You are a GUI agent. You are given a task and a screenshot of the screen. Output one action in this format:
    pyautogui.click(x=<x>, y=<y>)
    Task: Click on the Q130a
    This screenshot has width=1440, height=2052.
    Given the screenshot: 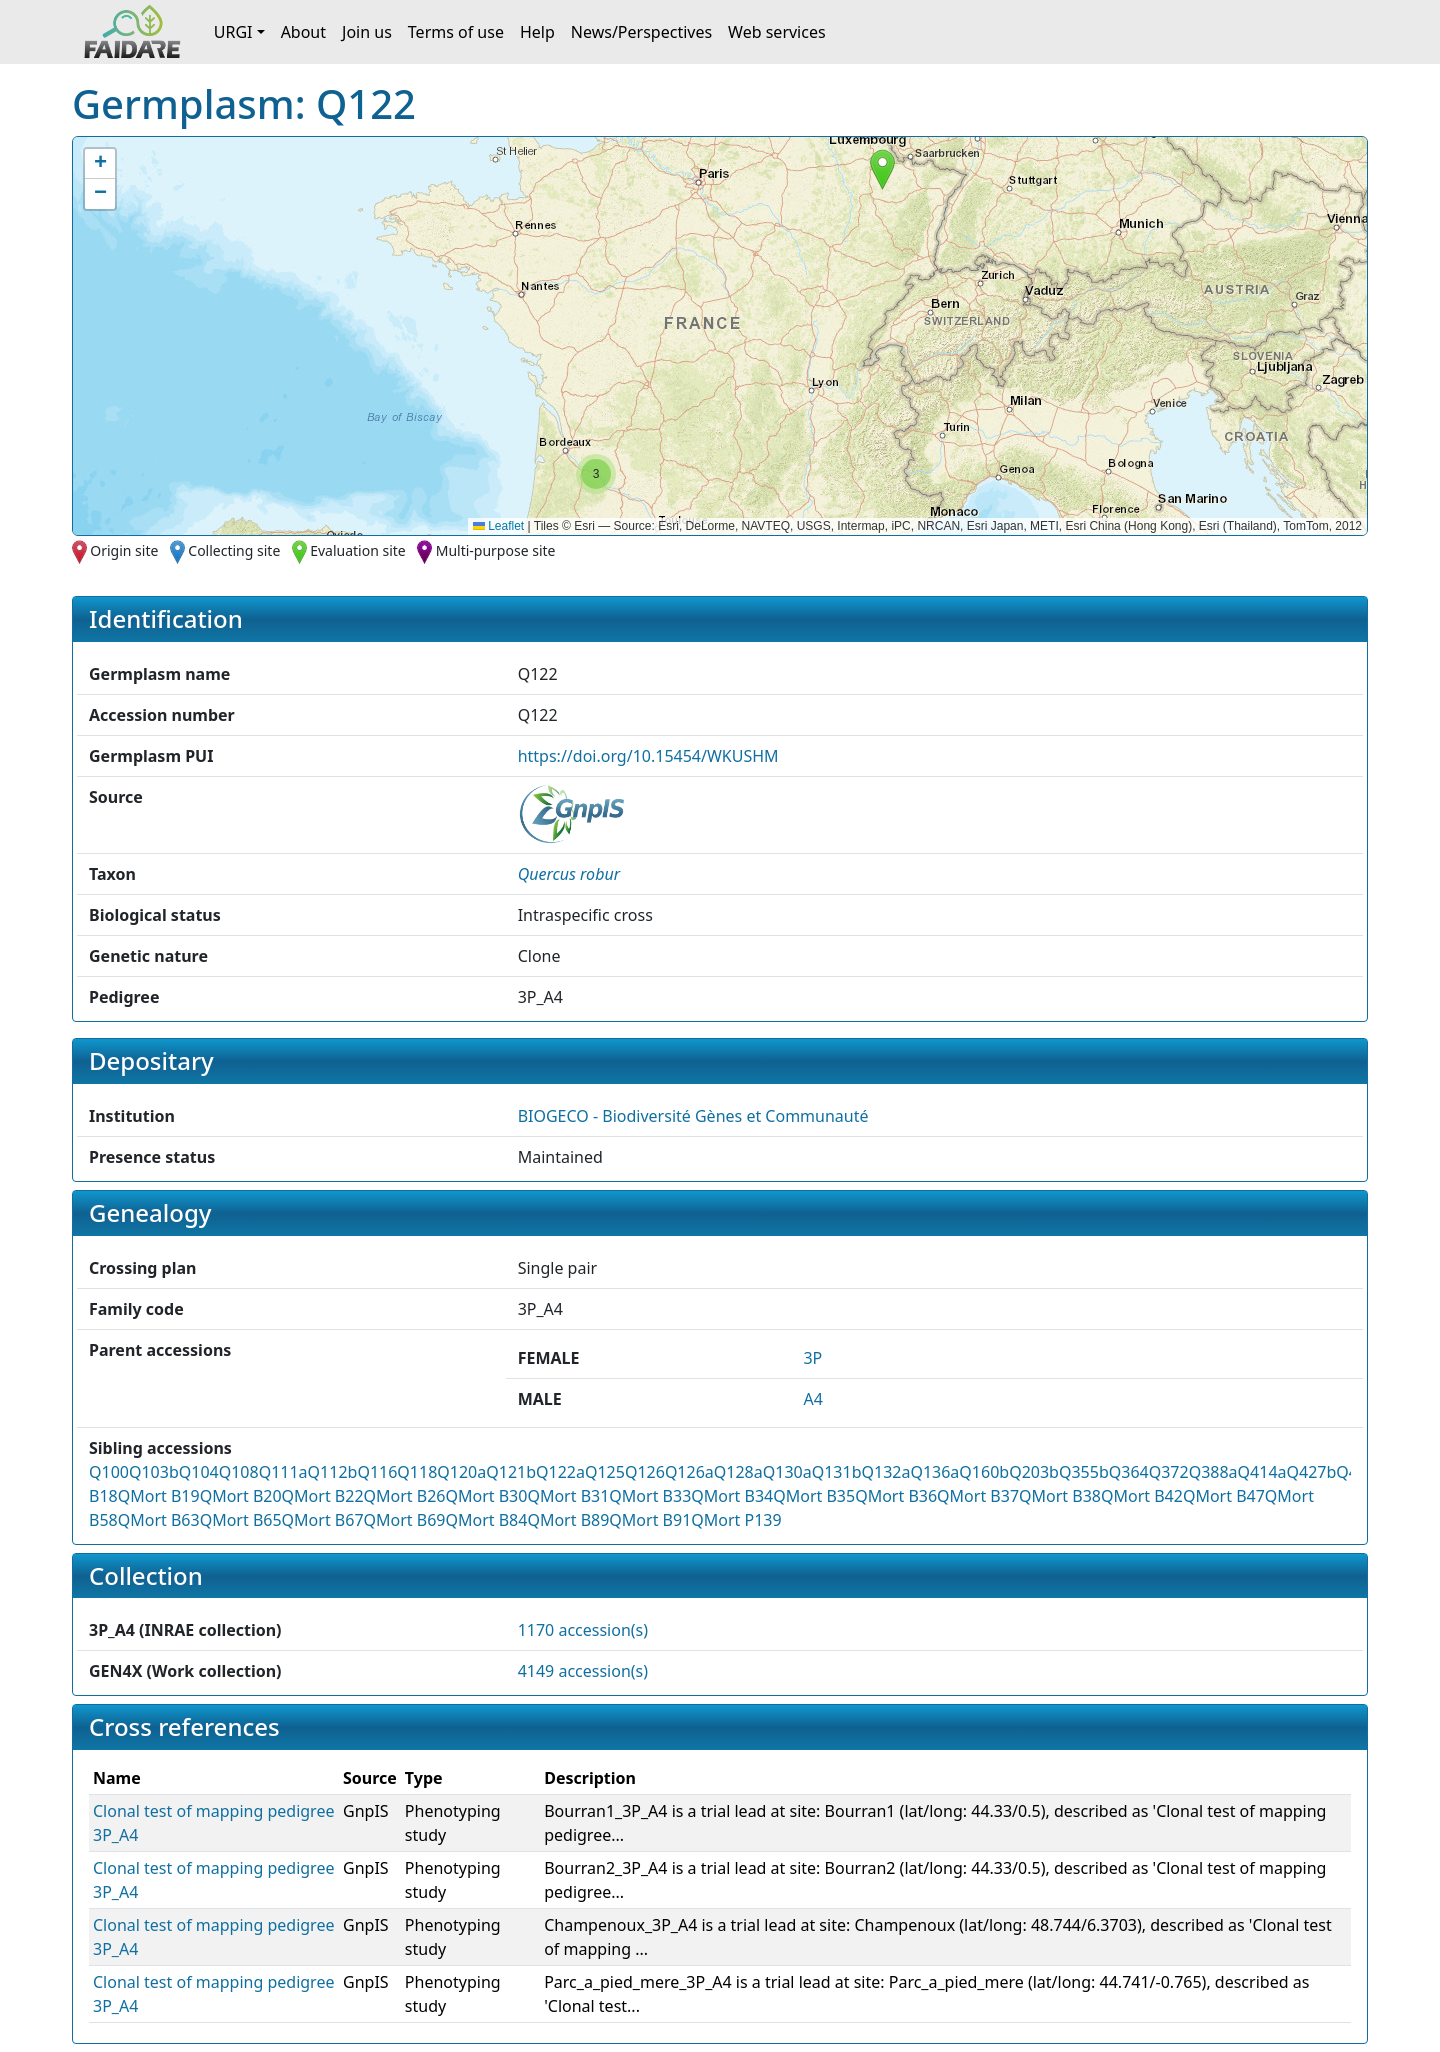 What is the action you would take?
    pyautogui.click(x=787, y=1472)
    